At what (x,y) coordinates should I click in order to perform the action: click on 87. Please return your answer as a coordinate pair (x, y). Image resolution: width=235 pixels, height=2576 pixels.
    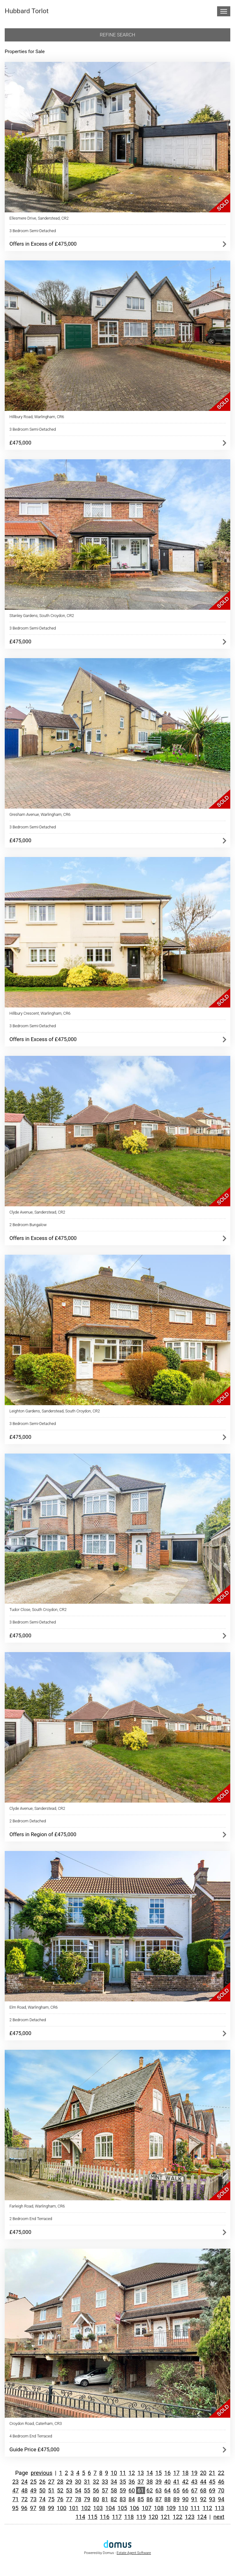
    Looking at the image, I should click on (158, 2499).